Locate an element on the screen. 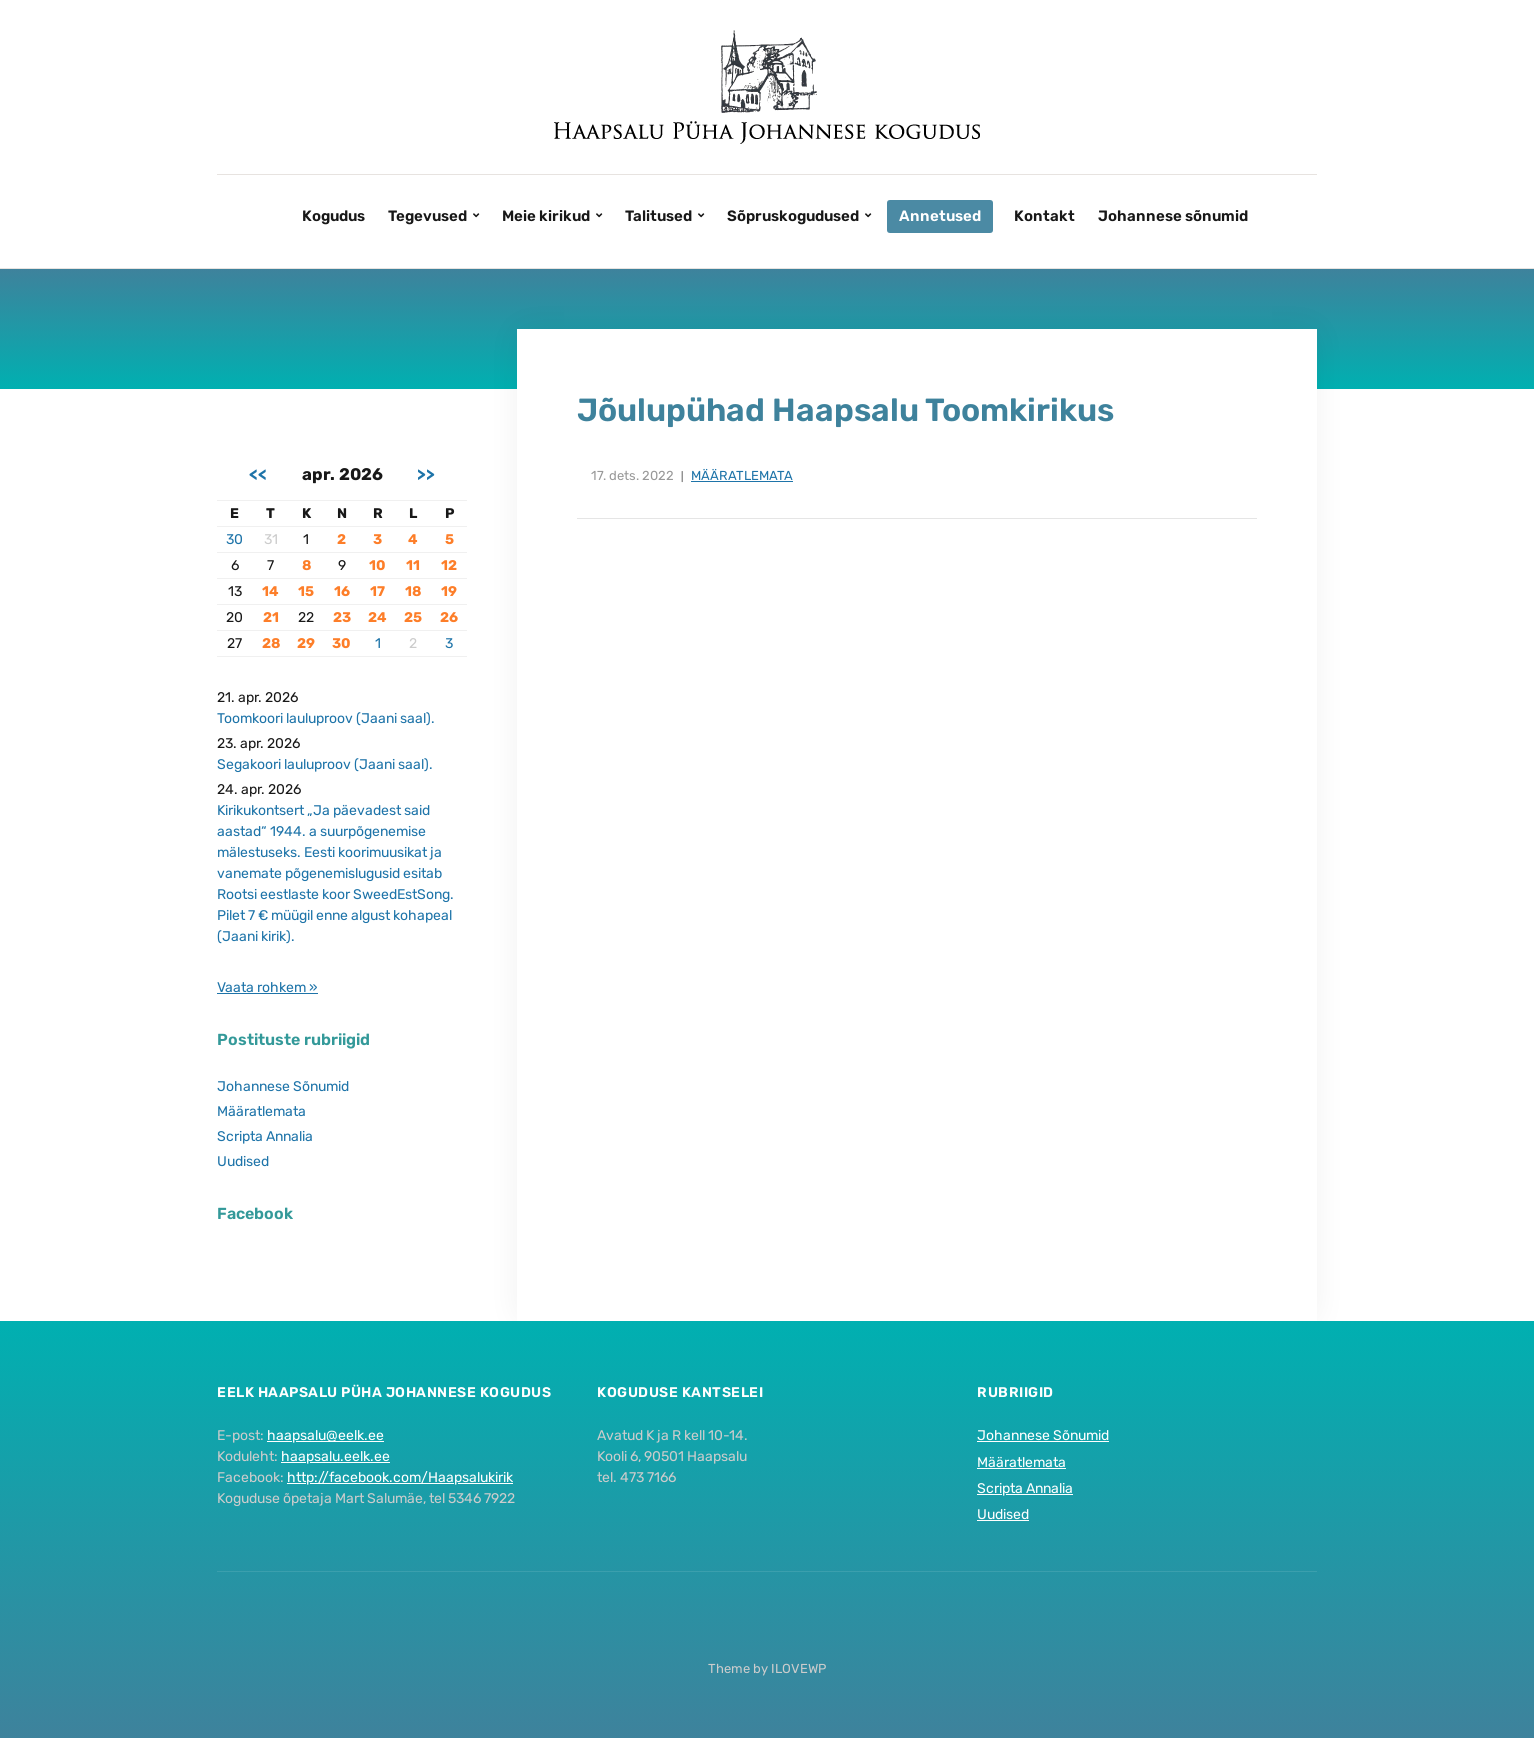  Kontakt is located at coordinates (1044, 216).